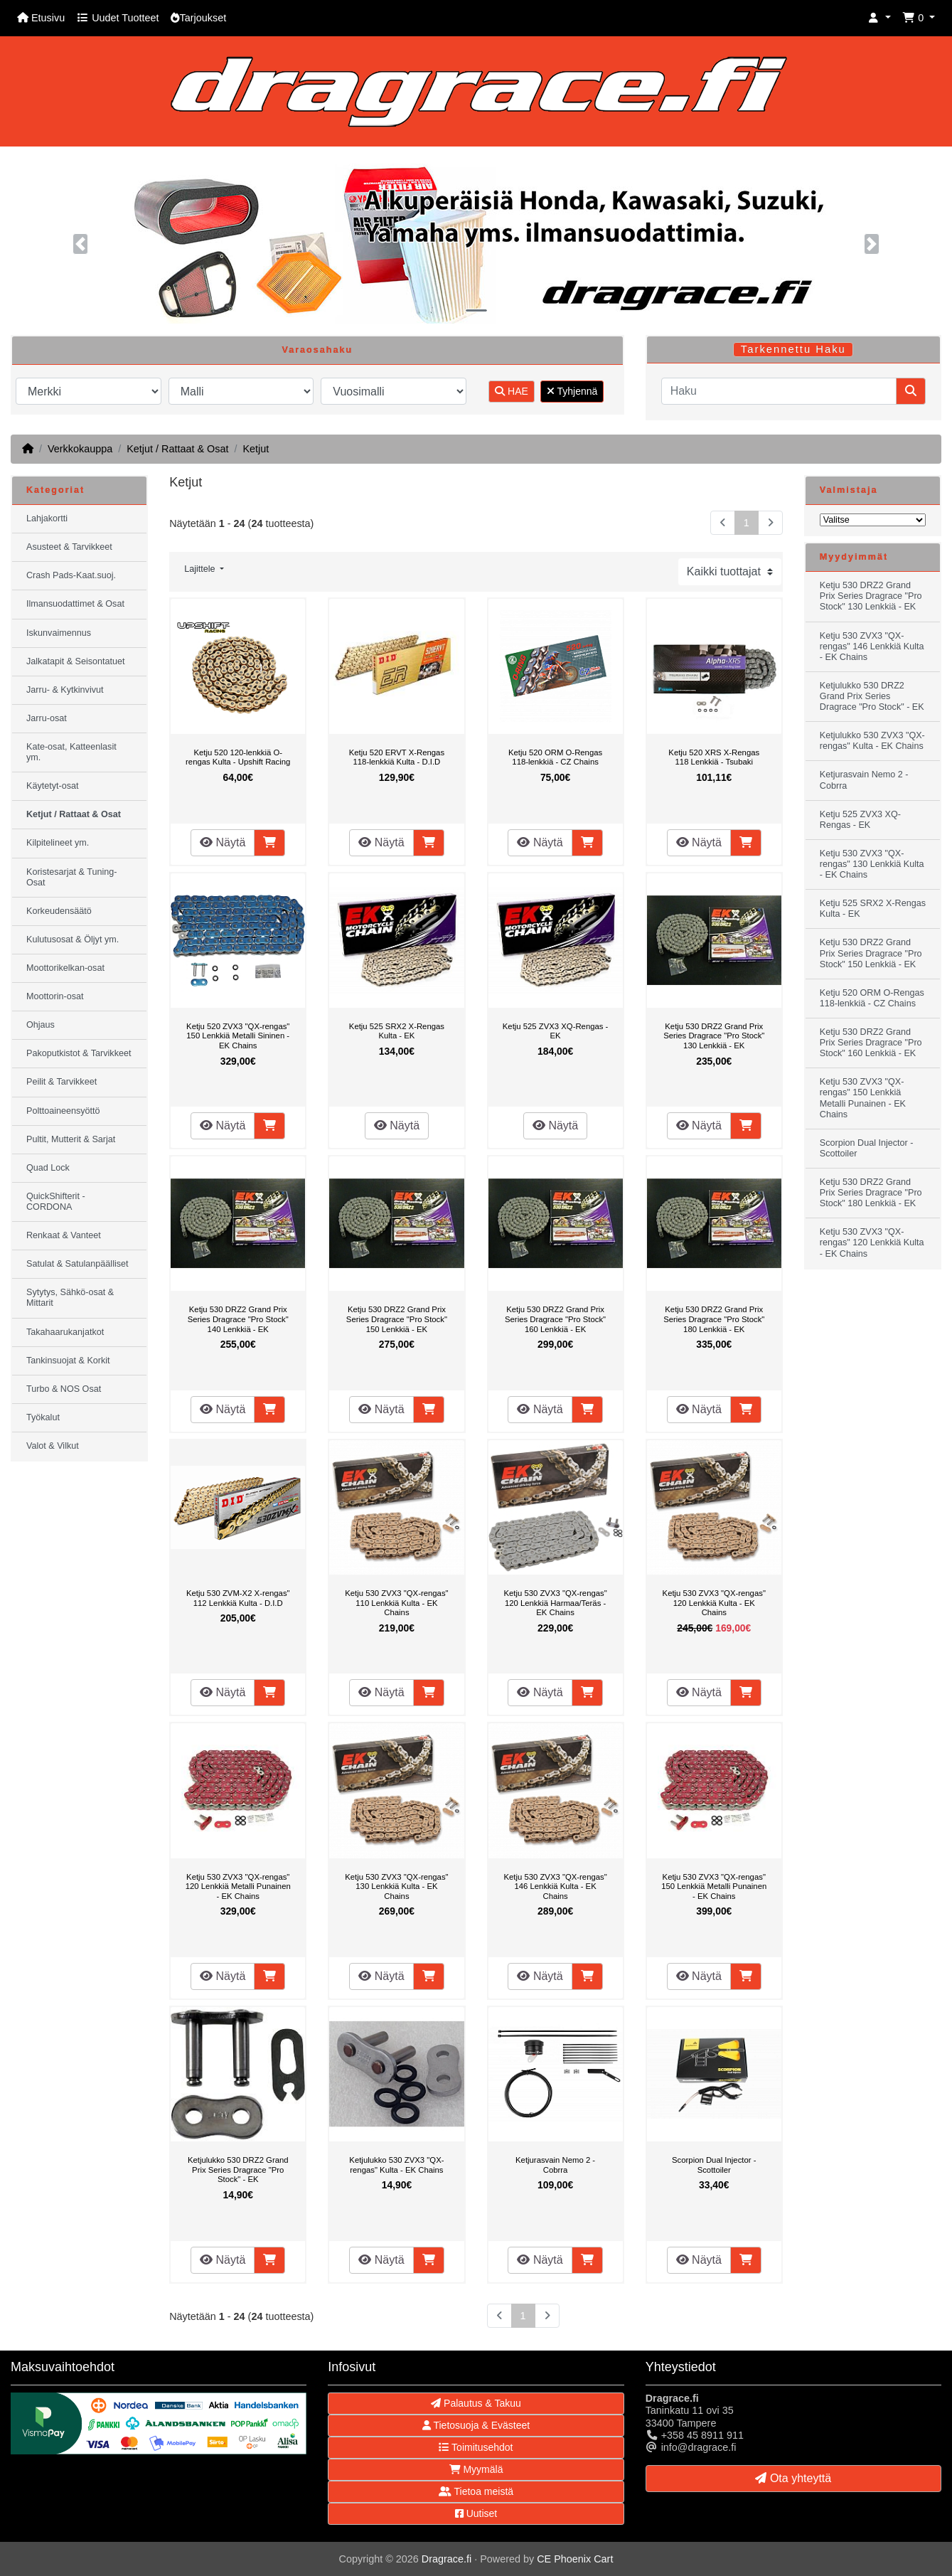 This screenshot has width=952, height=2576. Describe the element at coordinates (238, 1886) in the screenshot. I see `Ketju 530 ZVX3 "QX-rengas" 120 Lenkkiä Metalli Punainen - EK Chains` at that location.